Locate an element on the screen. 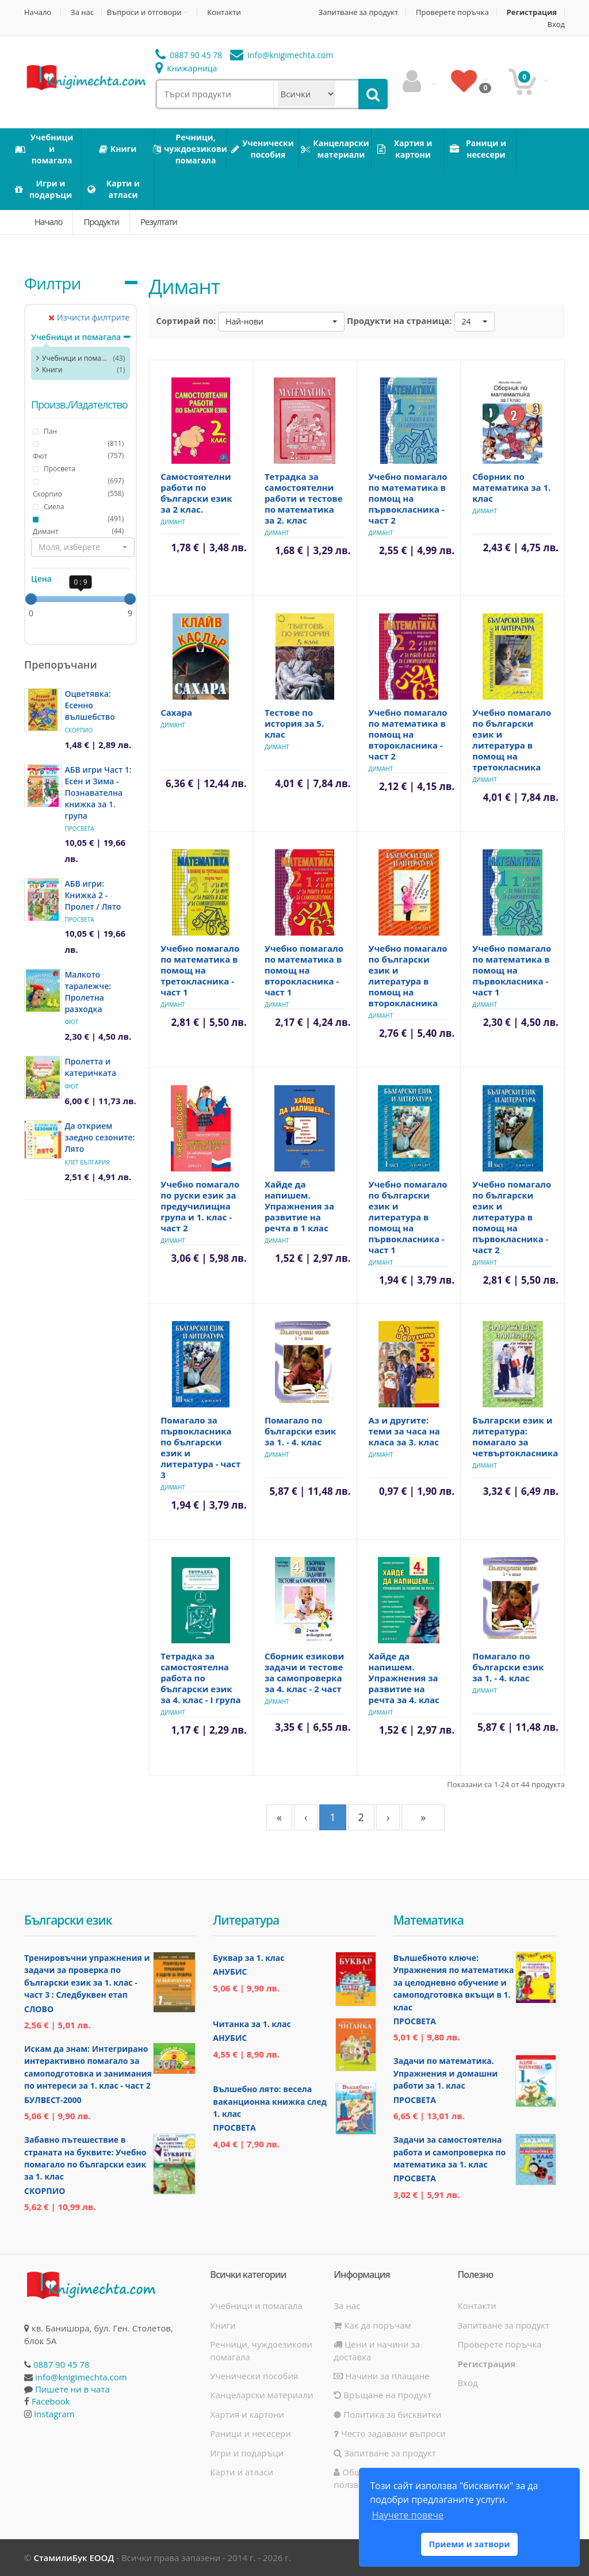 The image size is (589, 2576). Учебно помагало по руски език за предучилищна група и 1. клас - част 2 is located at coordinates (199, 1206).